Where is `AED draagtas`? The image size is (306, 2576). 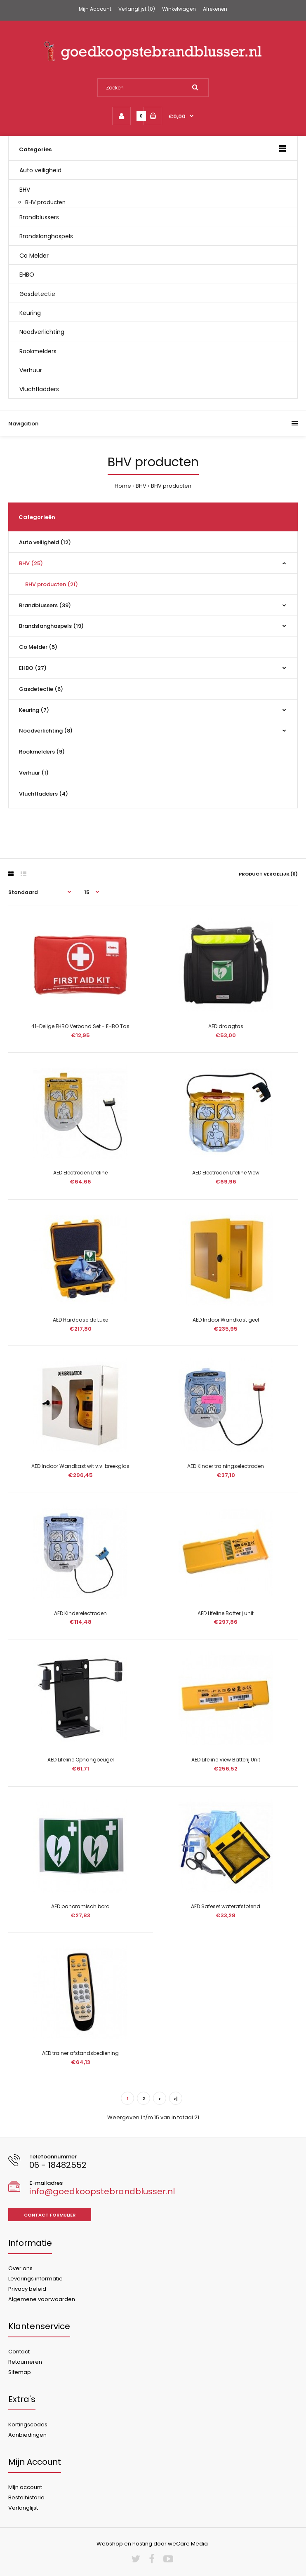
AED draagtas is located at coordinates (225, 1026).